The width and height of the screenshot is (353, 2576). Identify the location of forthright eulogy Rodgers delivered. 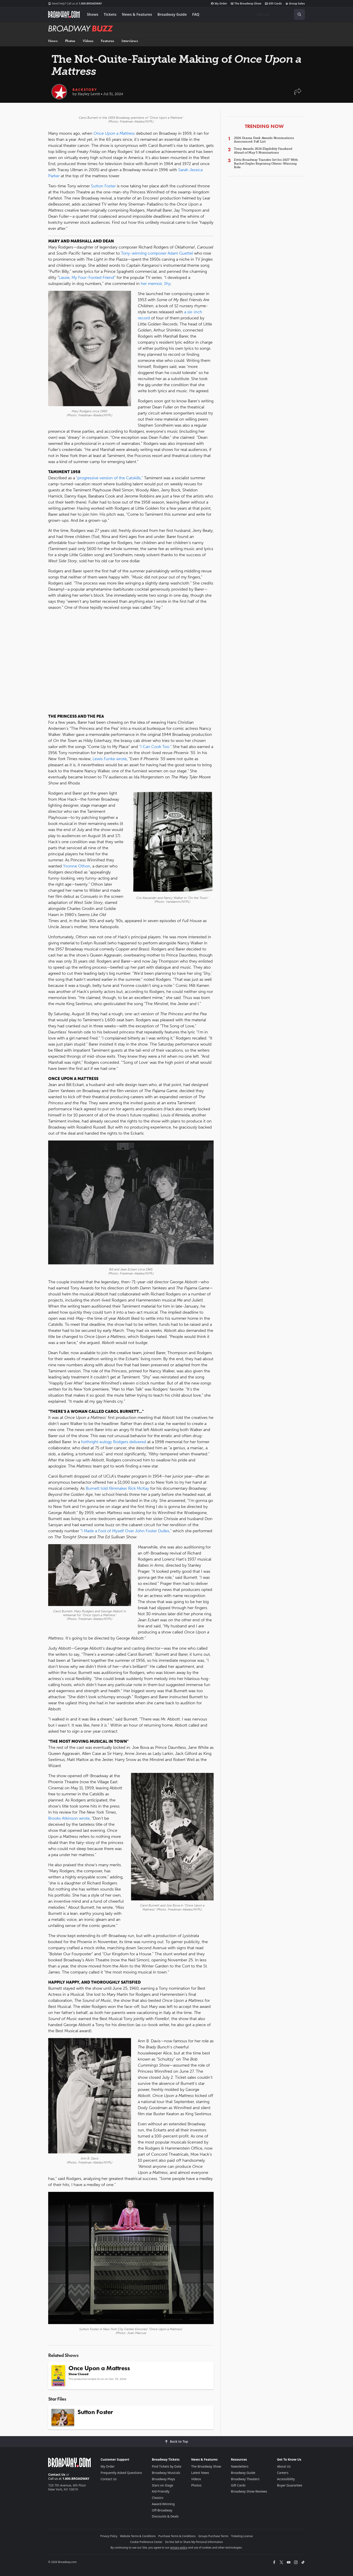
(113, 1441).